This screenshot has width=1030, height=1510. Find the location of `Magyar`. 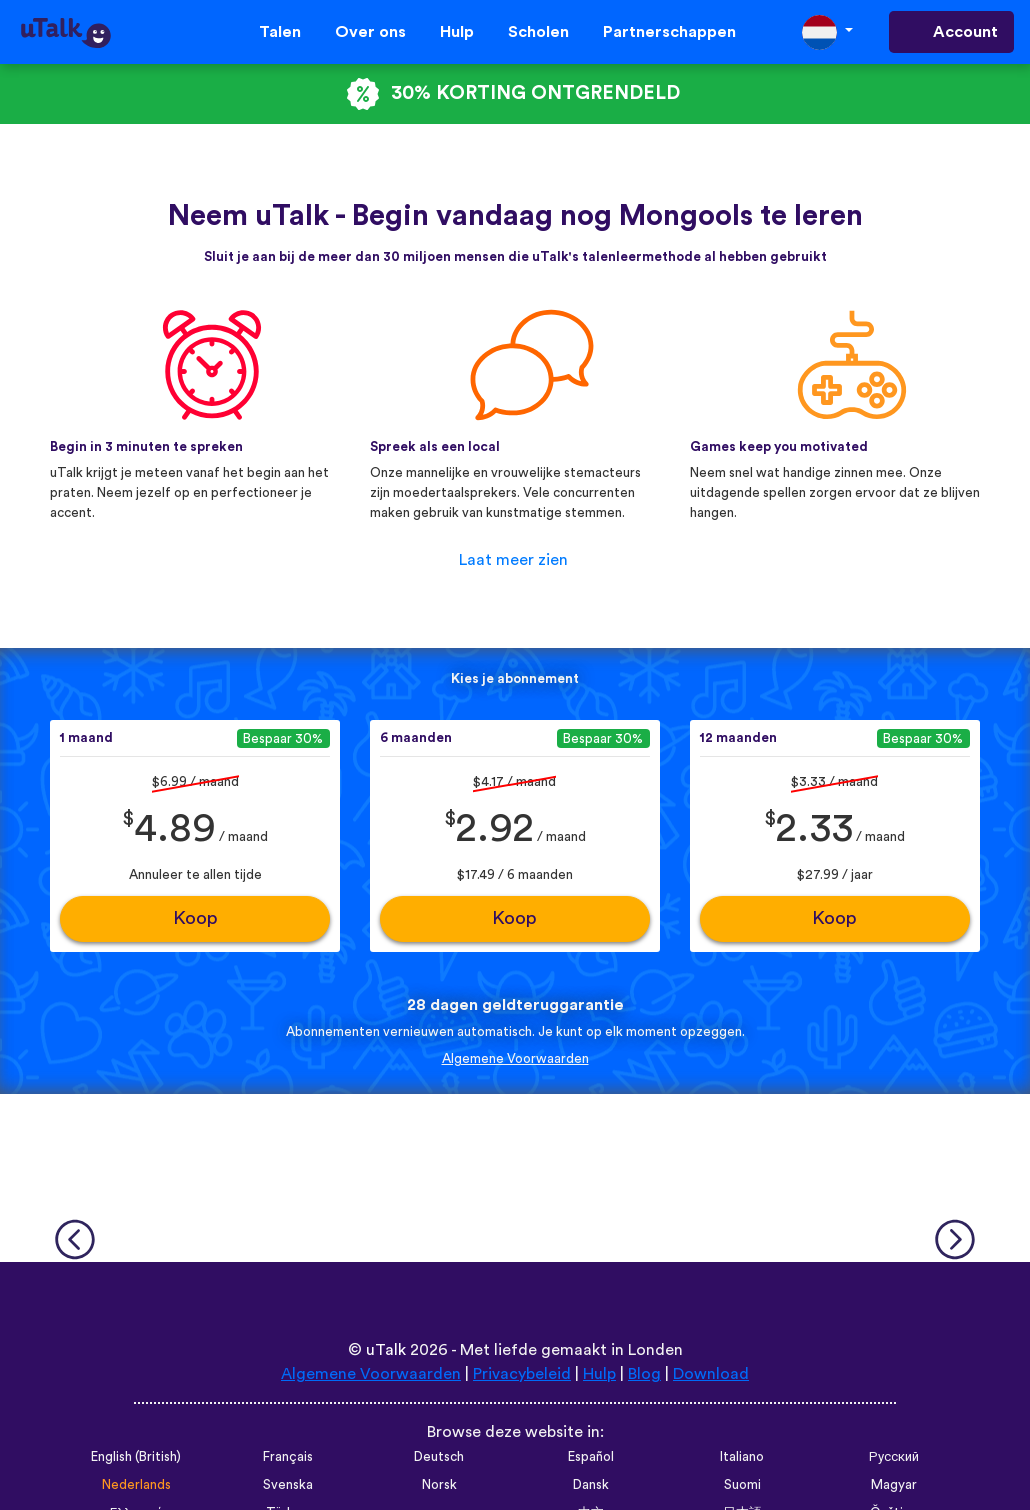

Magyar is located at coordinates (894, 1485).